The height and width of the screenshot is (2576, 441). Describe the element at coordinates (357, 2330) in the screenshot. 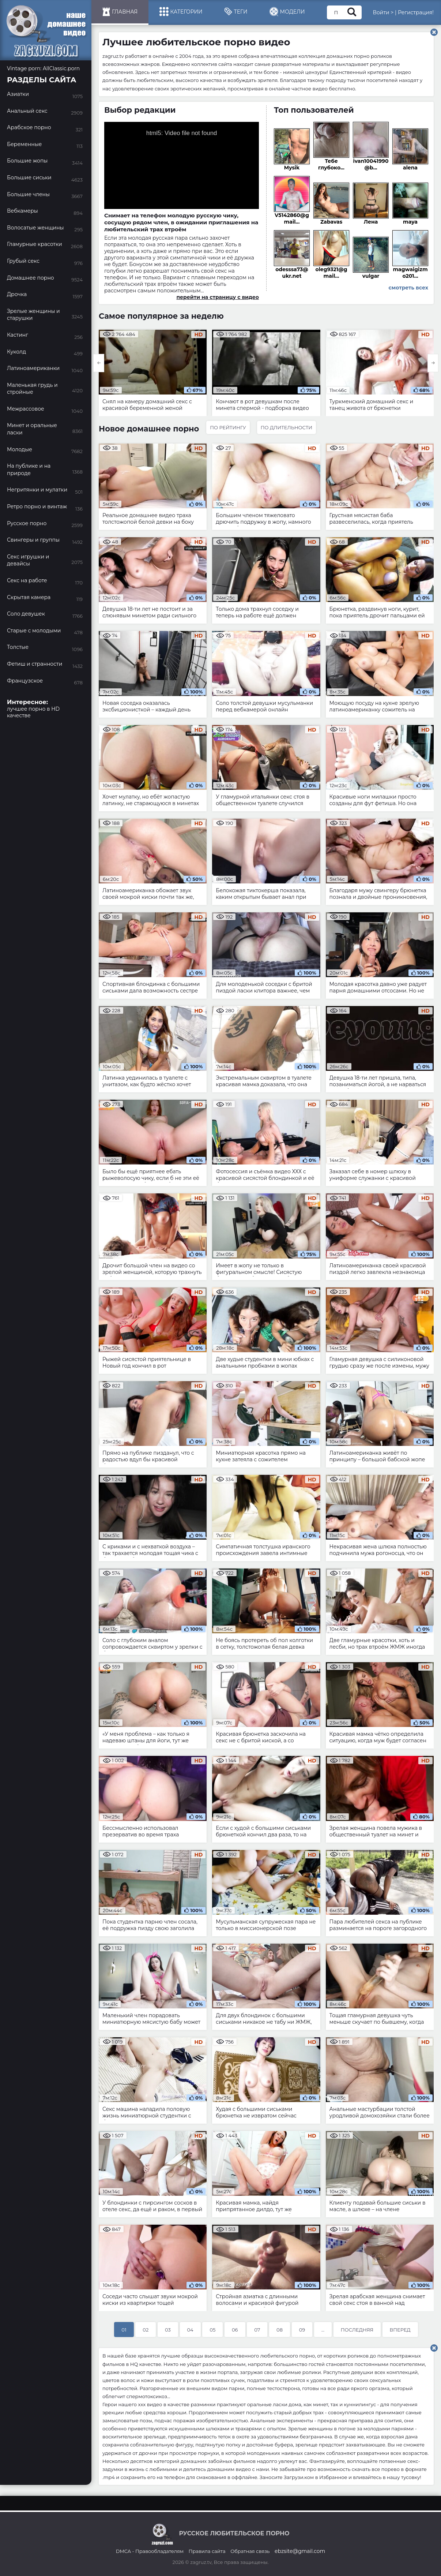

I see `Последняя` at that location.